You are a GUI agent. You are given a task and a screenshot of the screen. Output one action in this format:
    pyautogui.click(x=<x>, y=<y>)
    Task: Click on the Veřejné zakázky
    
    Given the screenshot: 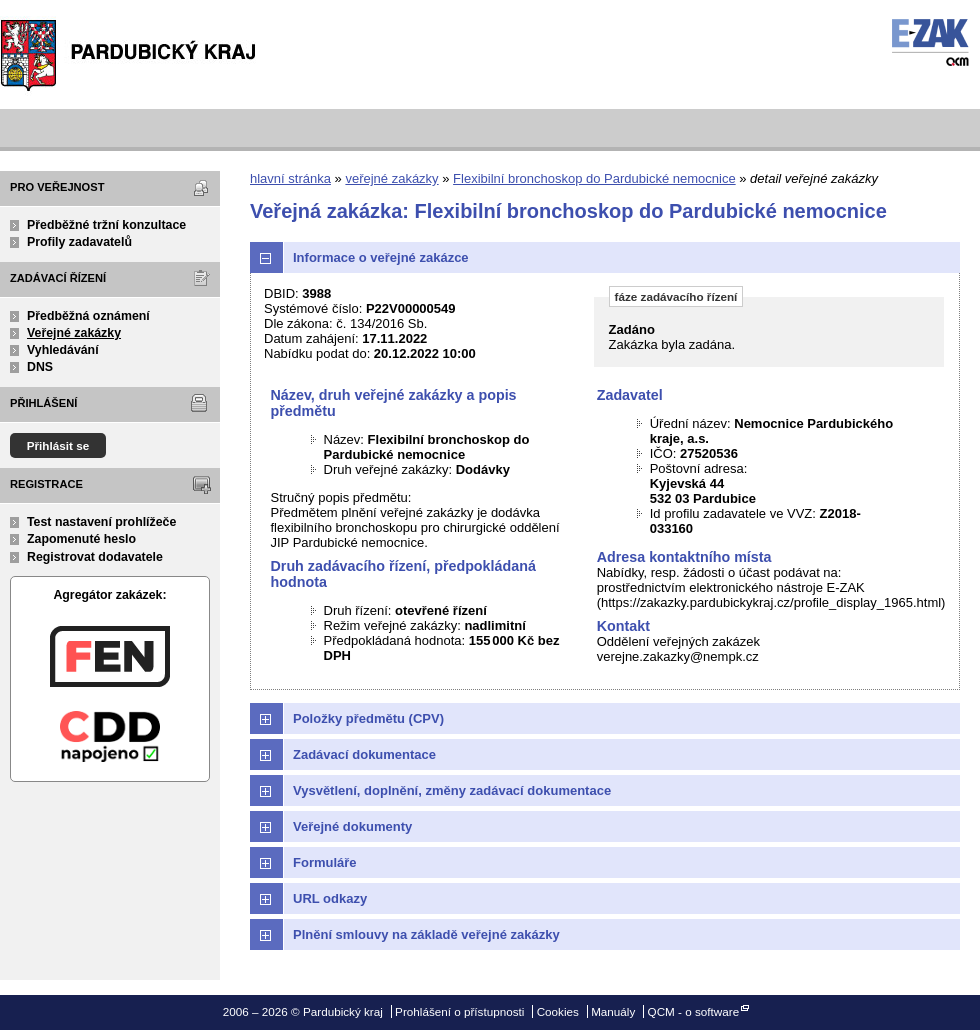 What is the action you would take?
    pyautogui.click(x=74, y=333)
    